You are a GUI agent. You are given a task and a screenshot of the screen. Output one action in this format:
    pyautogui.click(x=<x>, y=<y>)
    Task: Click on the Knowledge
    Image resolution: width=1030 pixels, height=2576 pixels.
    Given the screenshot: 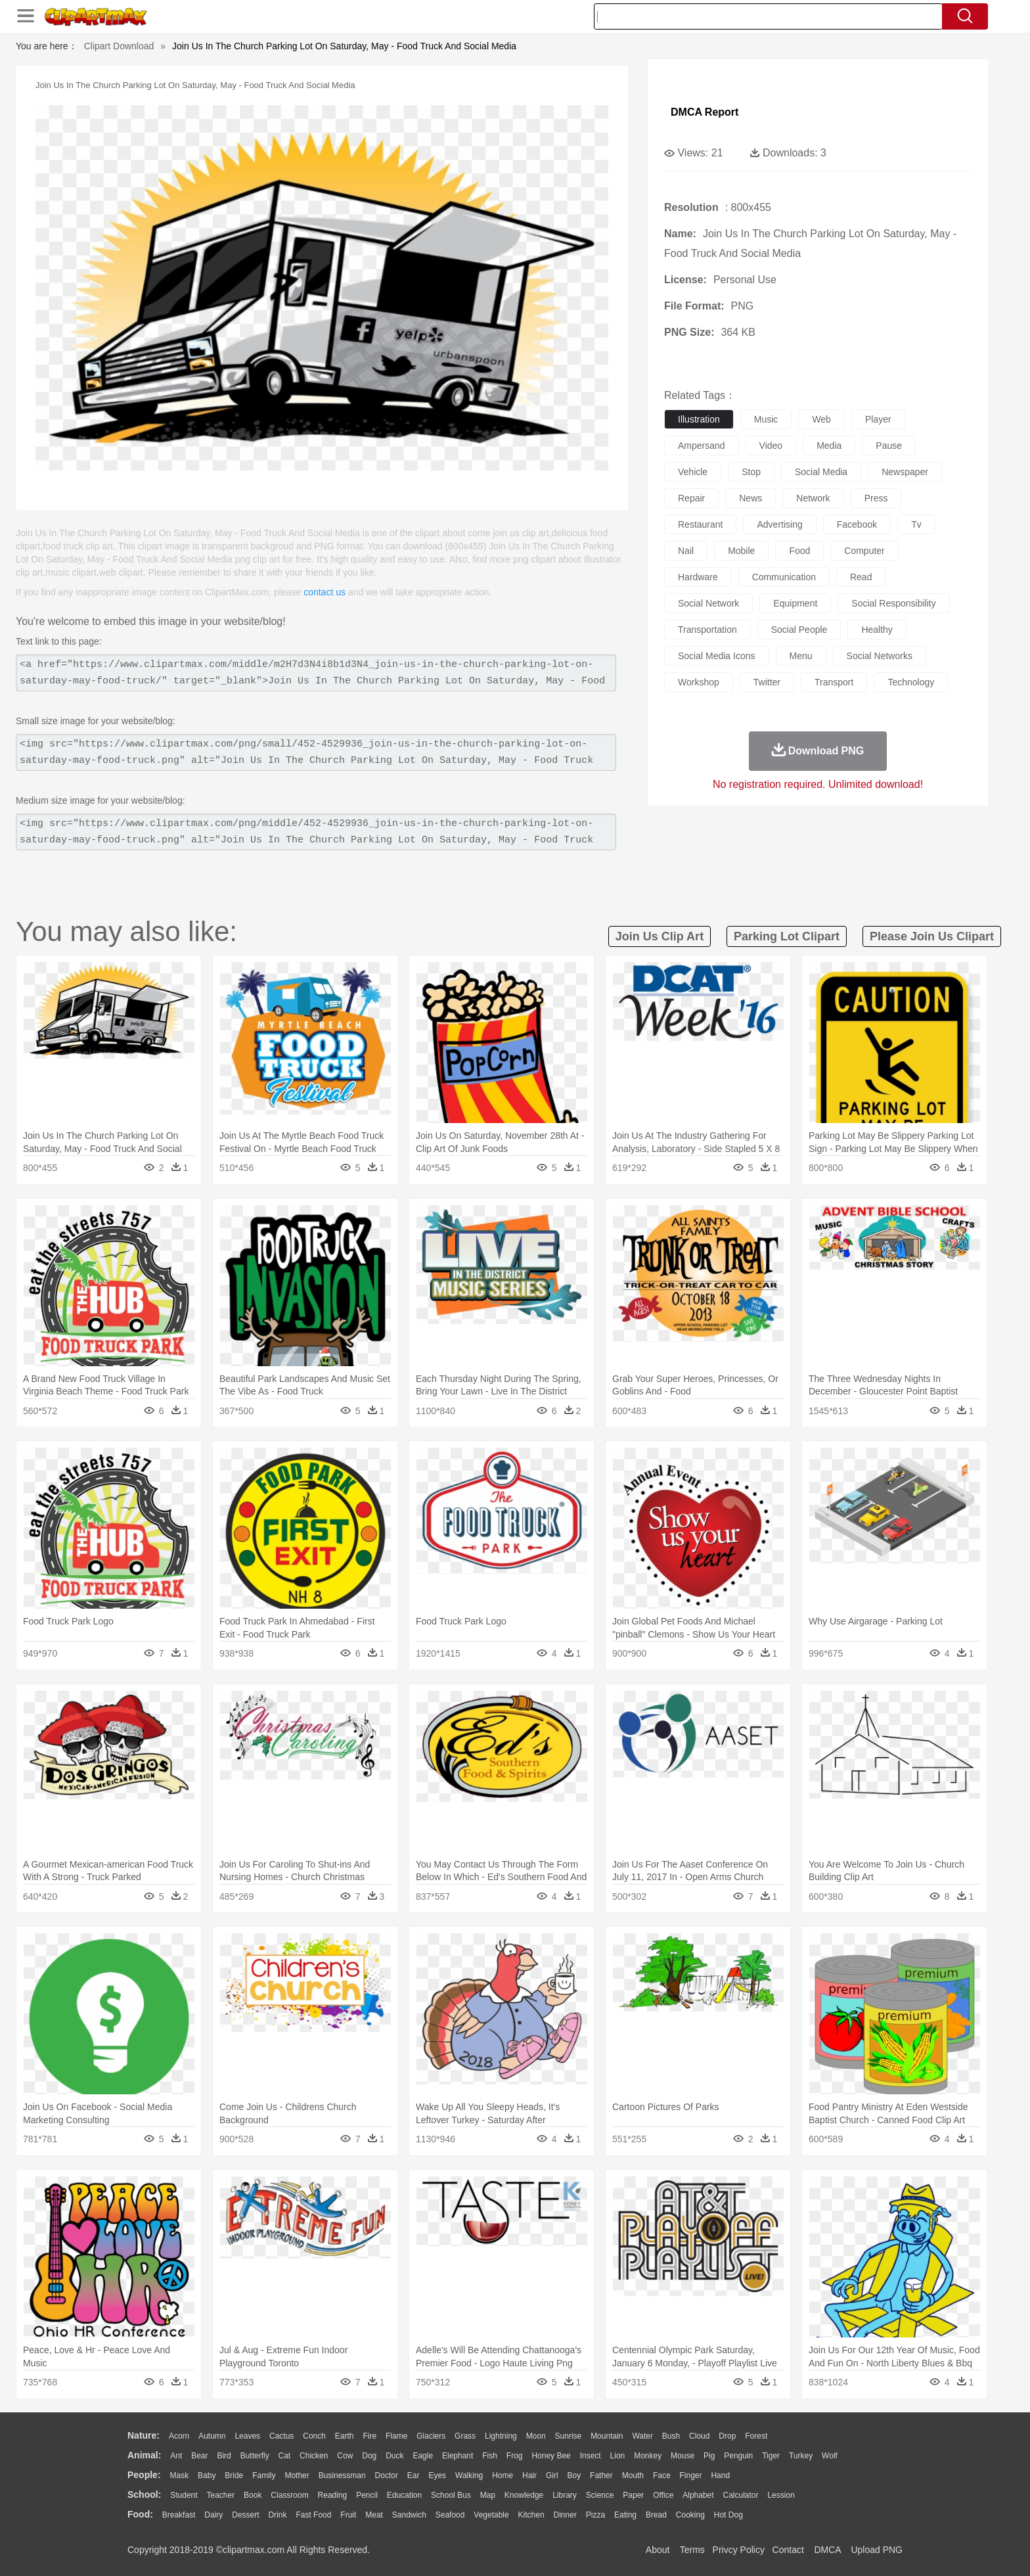 What is the action you would take?
    pyautogui.click(x=523, y=2495)
    